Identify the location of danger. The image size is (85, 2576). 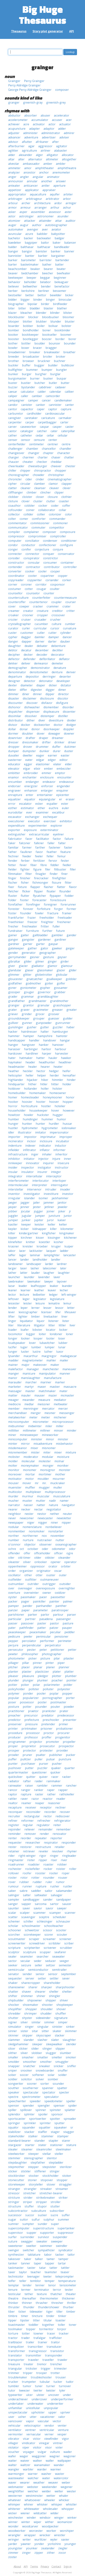
(13, 641).